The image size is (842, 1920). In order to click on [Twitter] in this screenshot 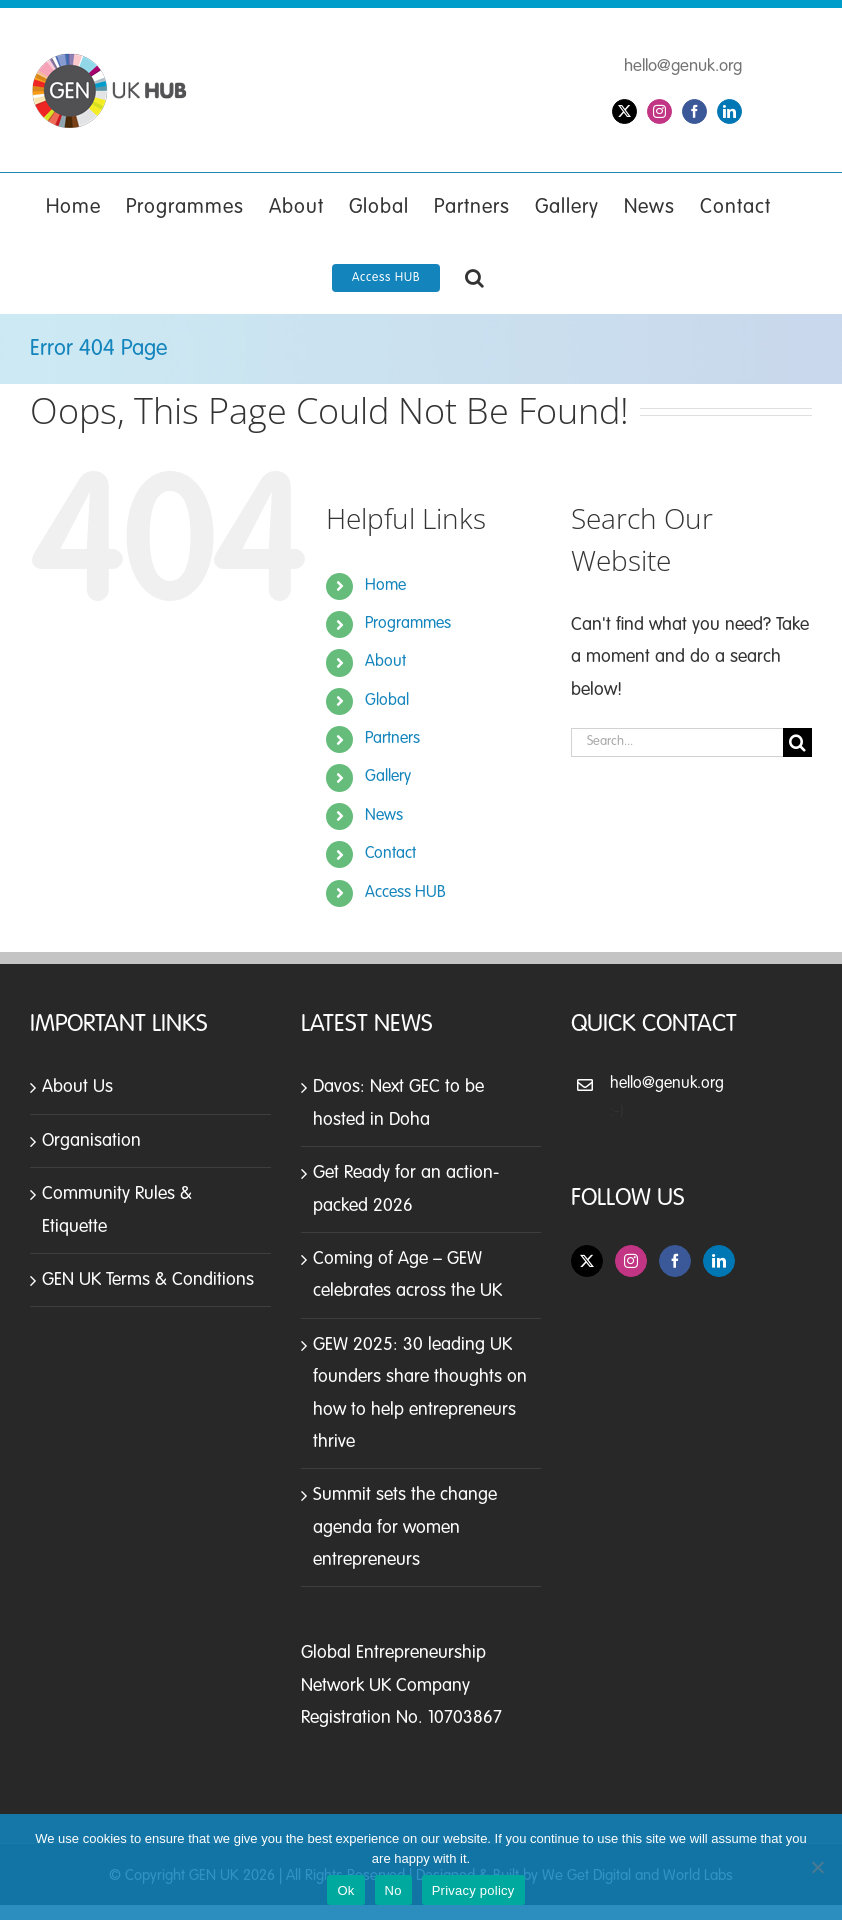, I will do `click(587, 1261)`.